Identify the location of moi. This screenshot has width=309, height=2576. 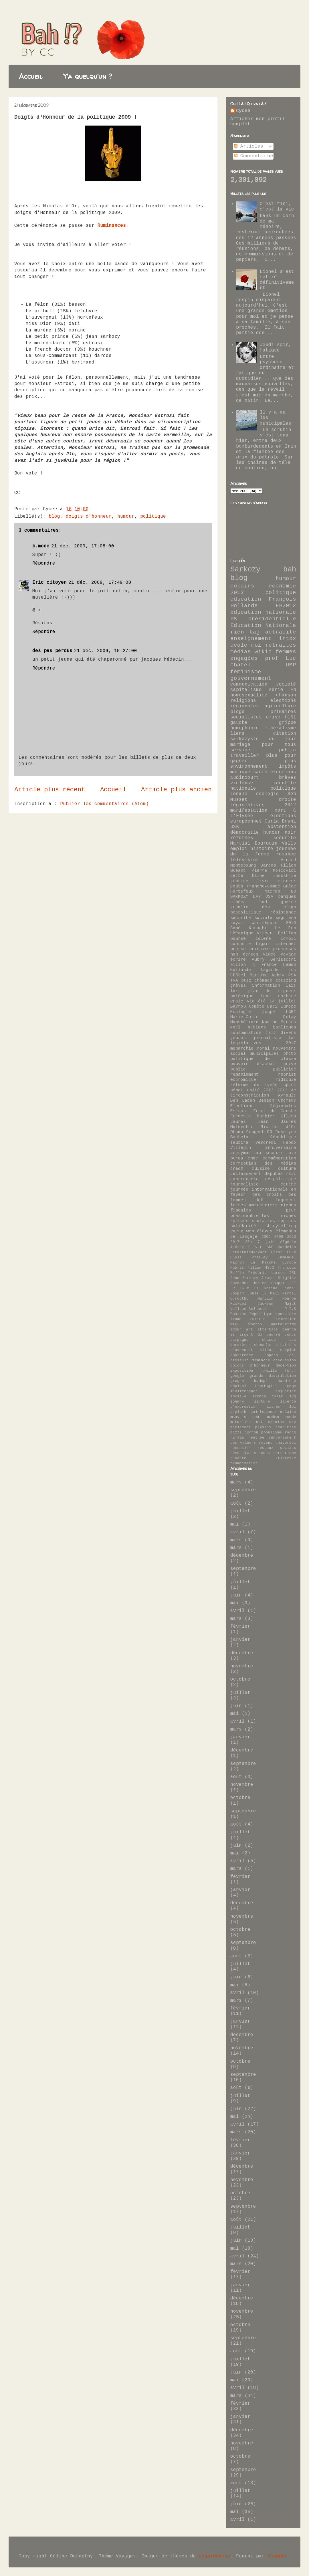
(256, 645).